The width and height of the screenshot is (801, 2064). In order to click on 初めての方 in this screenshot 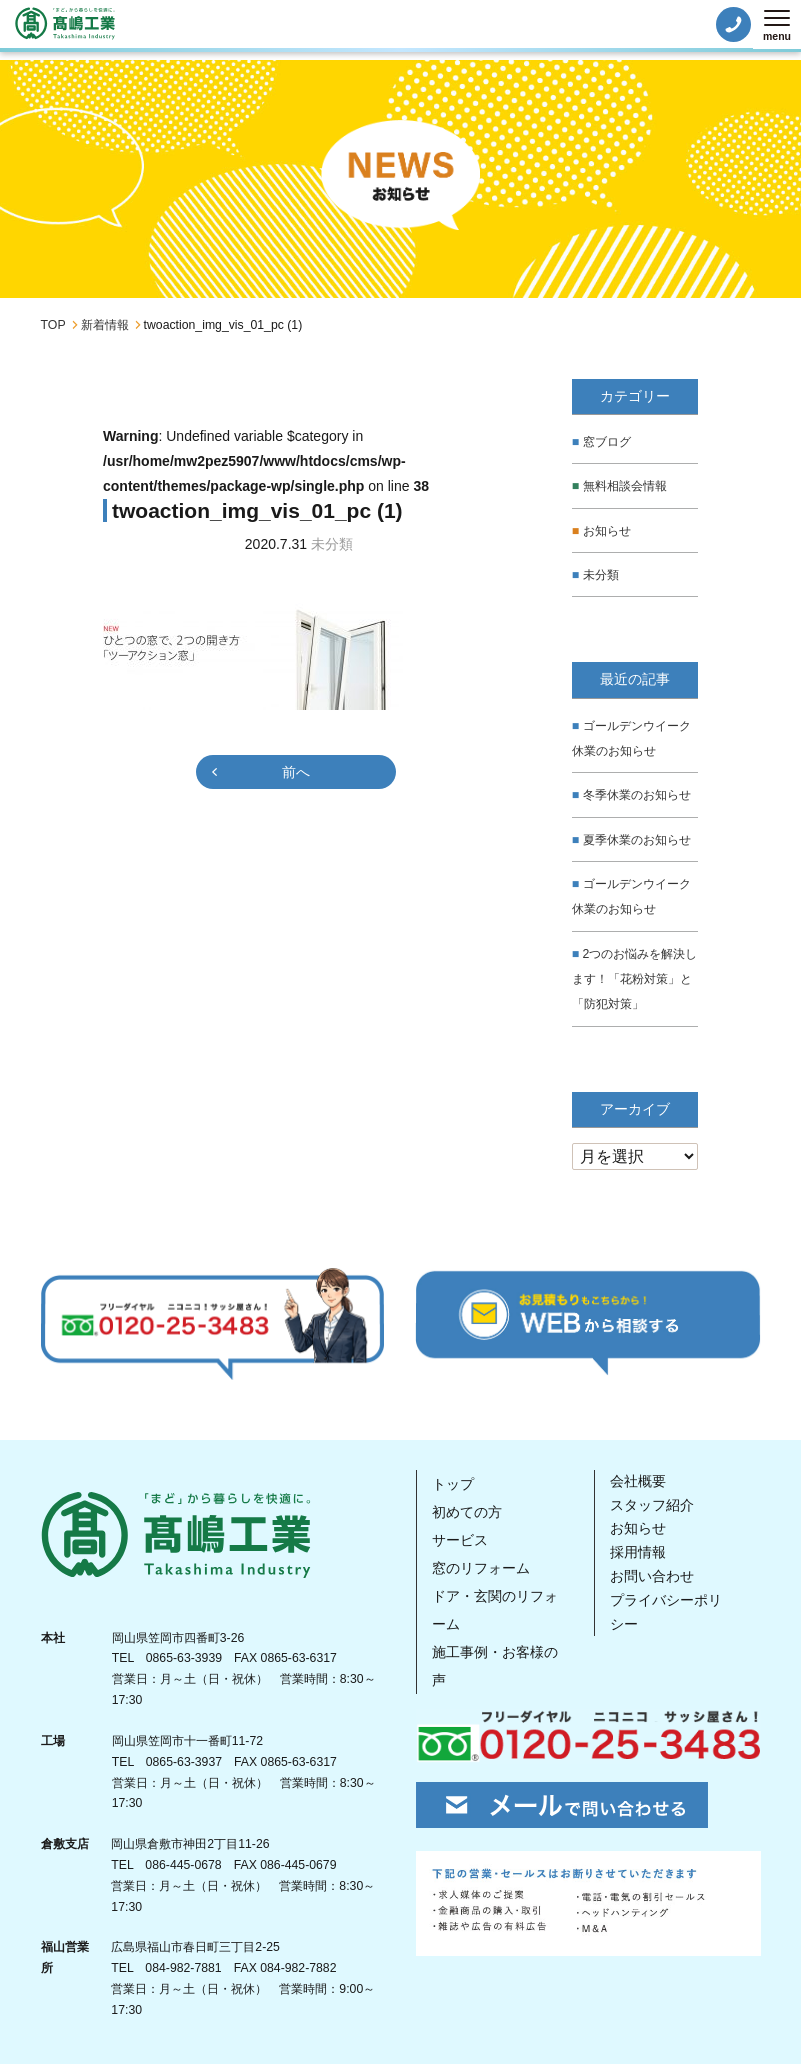, I will do `click(467, 1510)`.